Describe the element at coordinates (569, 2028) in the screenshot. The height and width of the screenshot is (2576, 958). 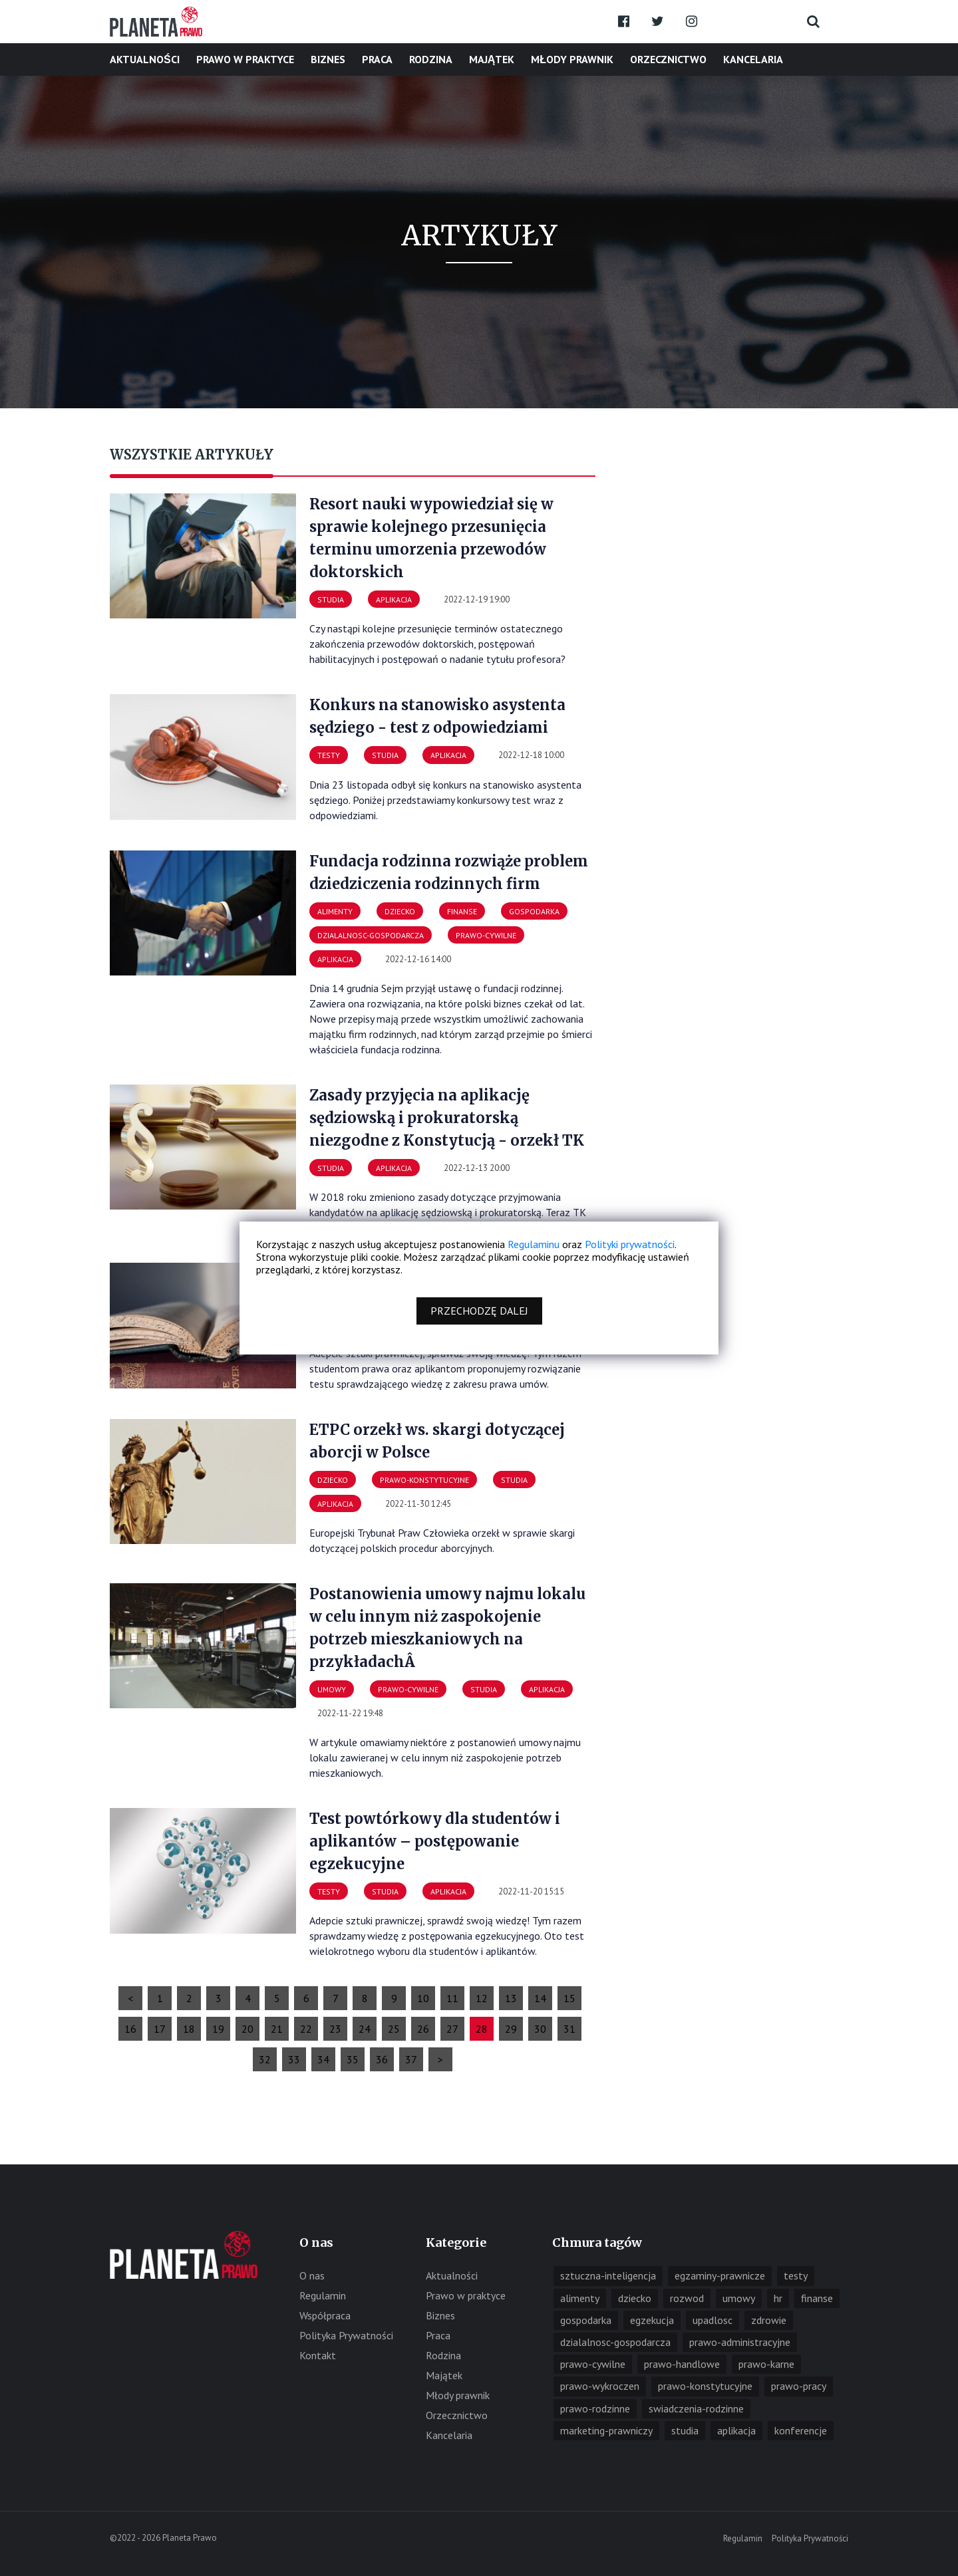
I see `31` at that location.